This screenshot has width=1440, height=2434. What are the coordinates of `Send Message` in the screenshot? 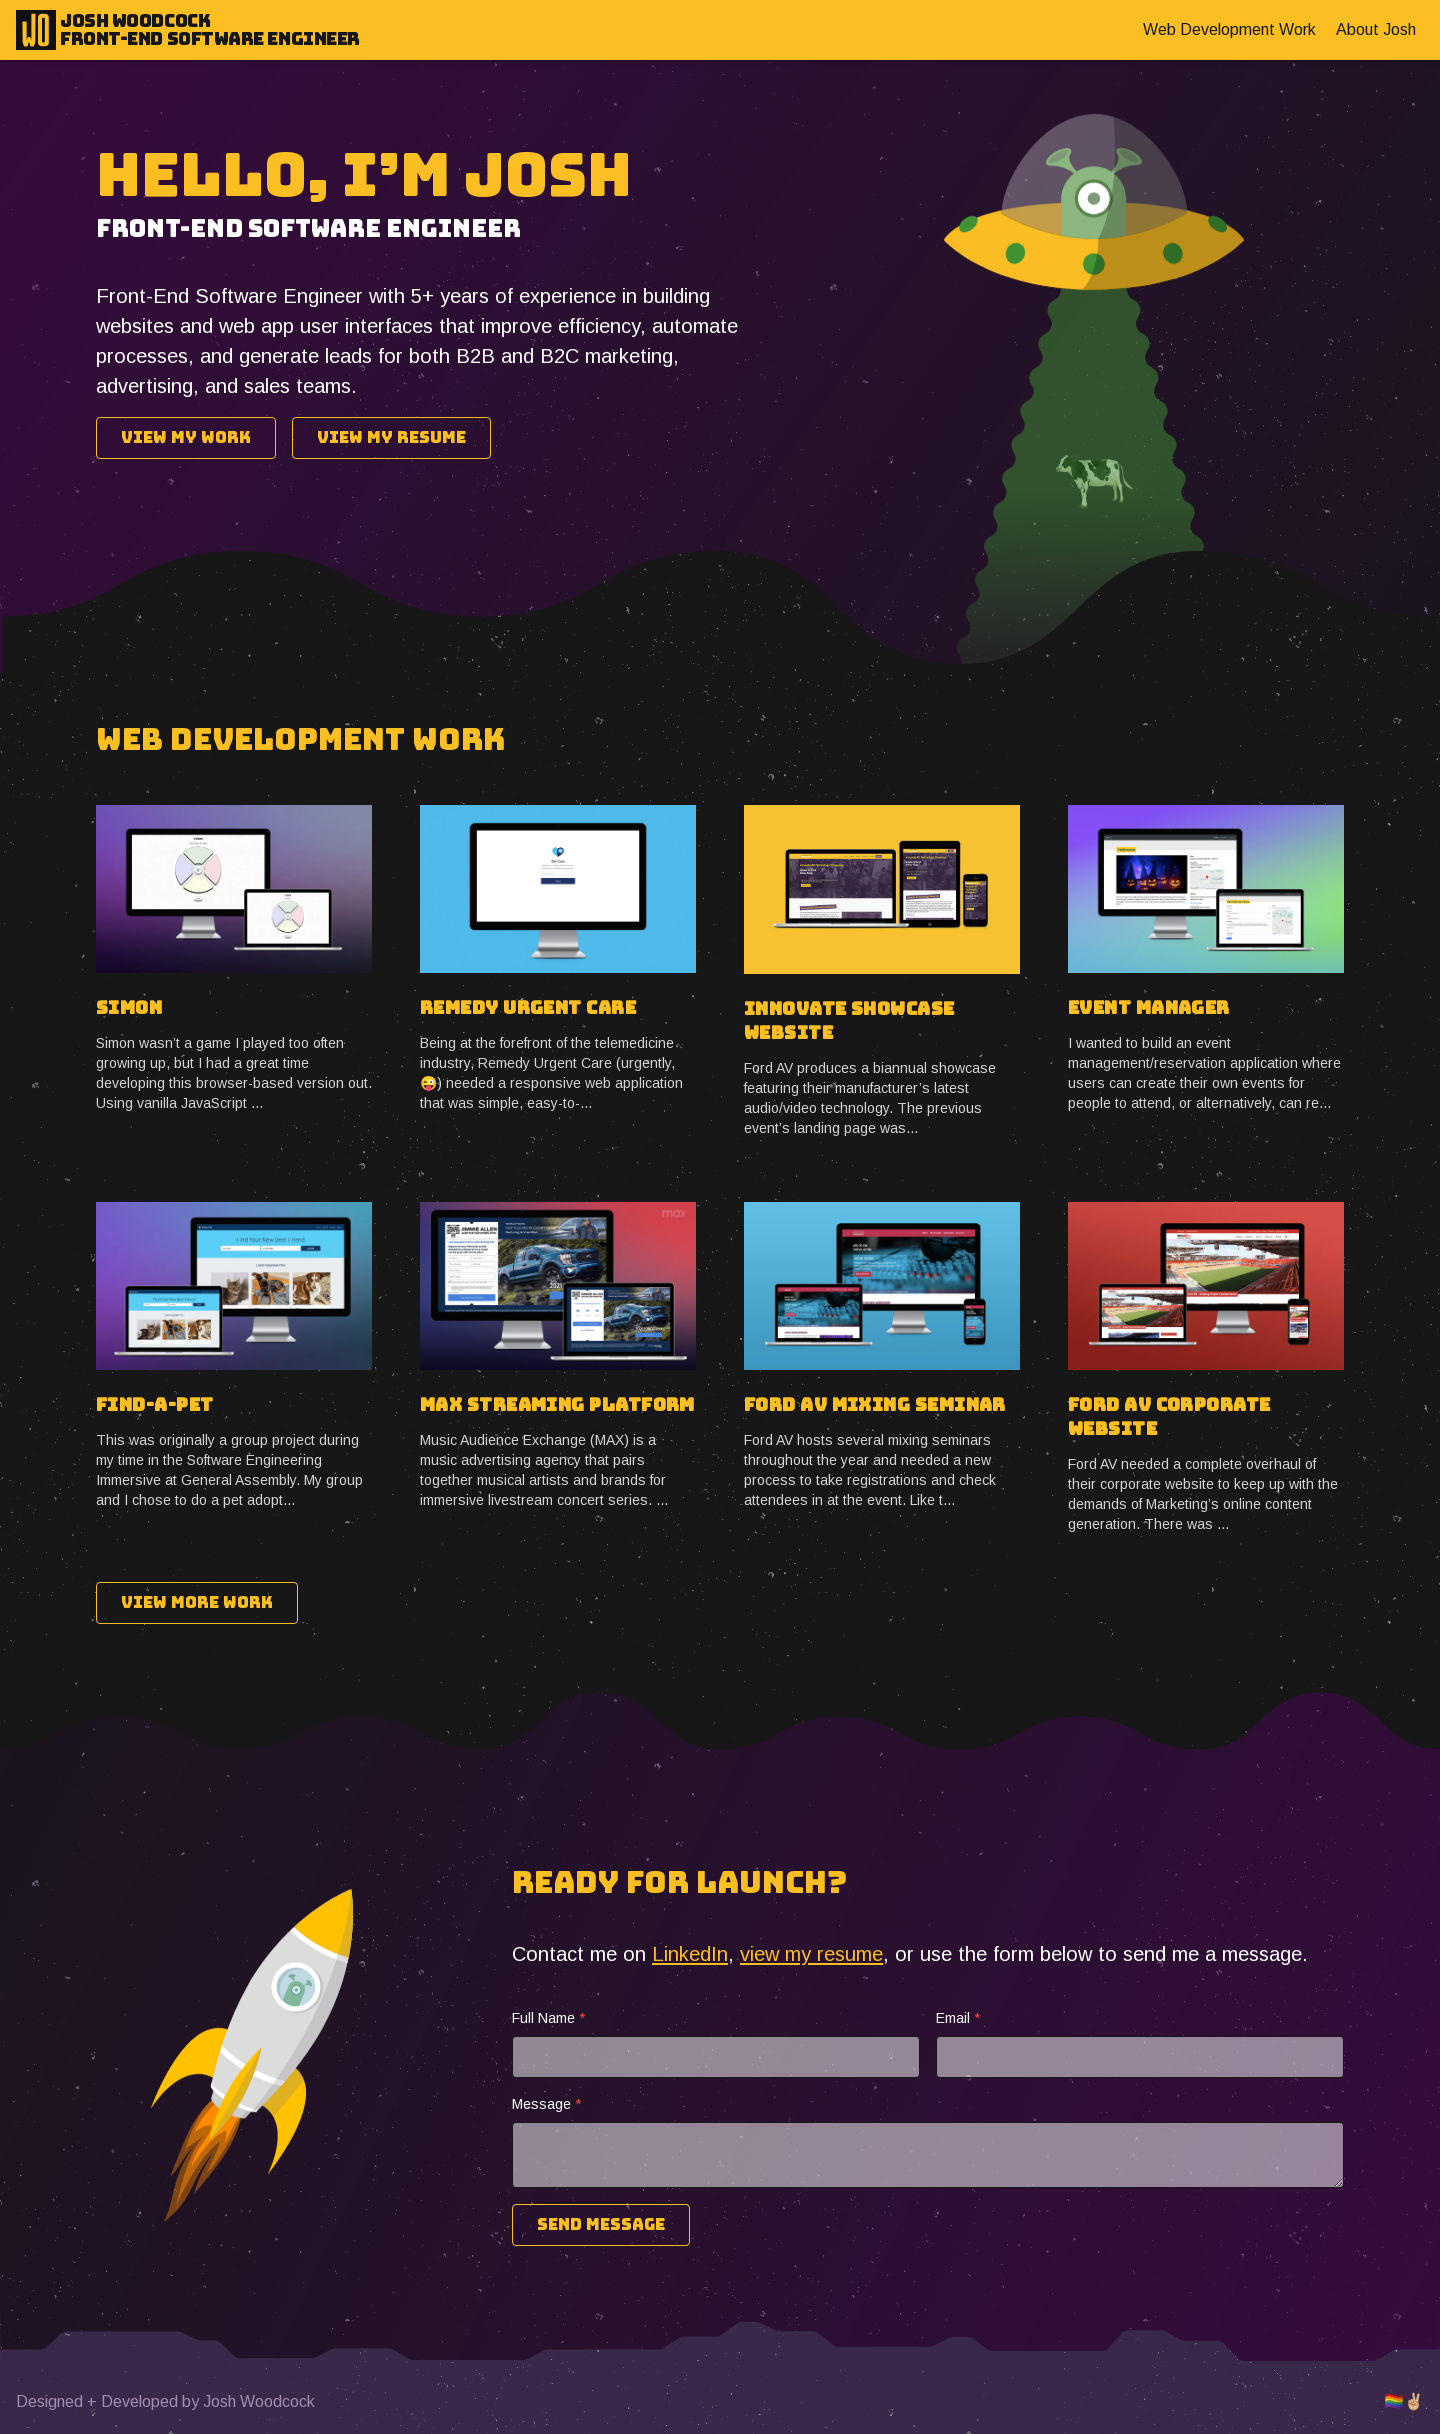 It's located at (601, 2224).